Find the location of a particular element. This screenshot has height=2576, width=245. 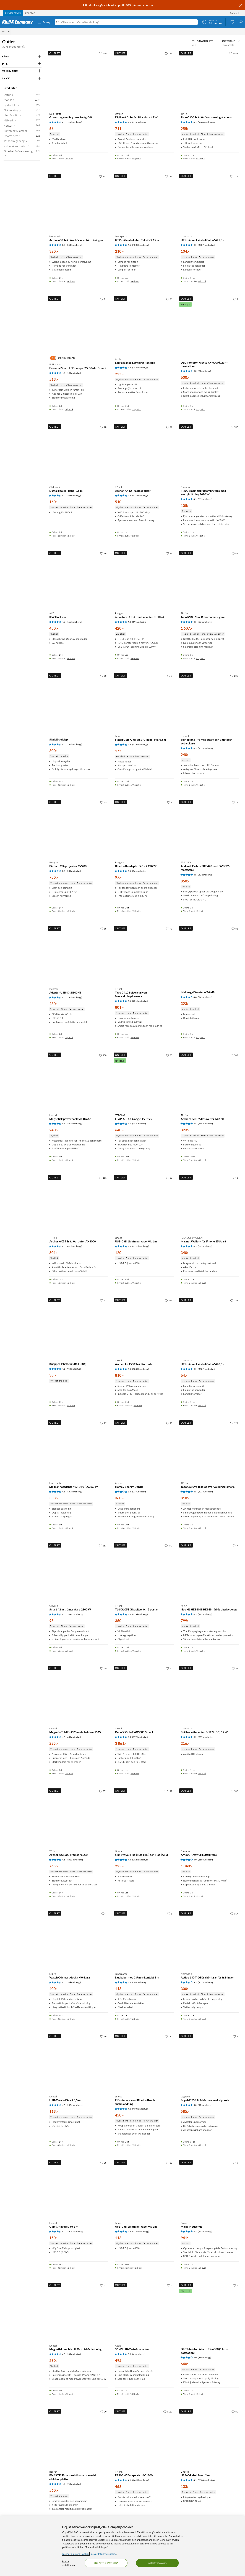

[Produktkort Luxorparts UTP-nätverkskabel Cat. 6 Vit 15 m, 210 kr] is located at coordinates (144, 202).